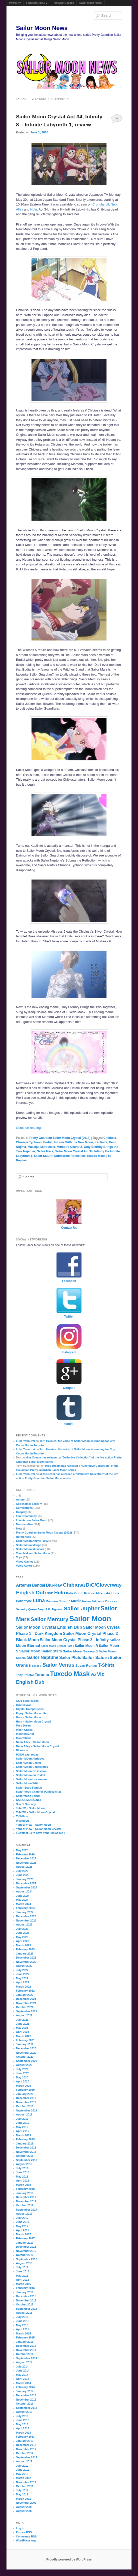  What do you see at coordinates (26, 1883) in the screenshot?
I see `December 2024` at bounding box center [26, 1883].